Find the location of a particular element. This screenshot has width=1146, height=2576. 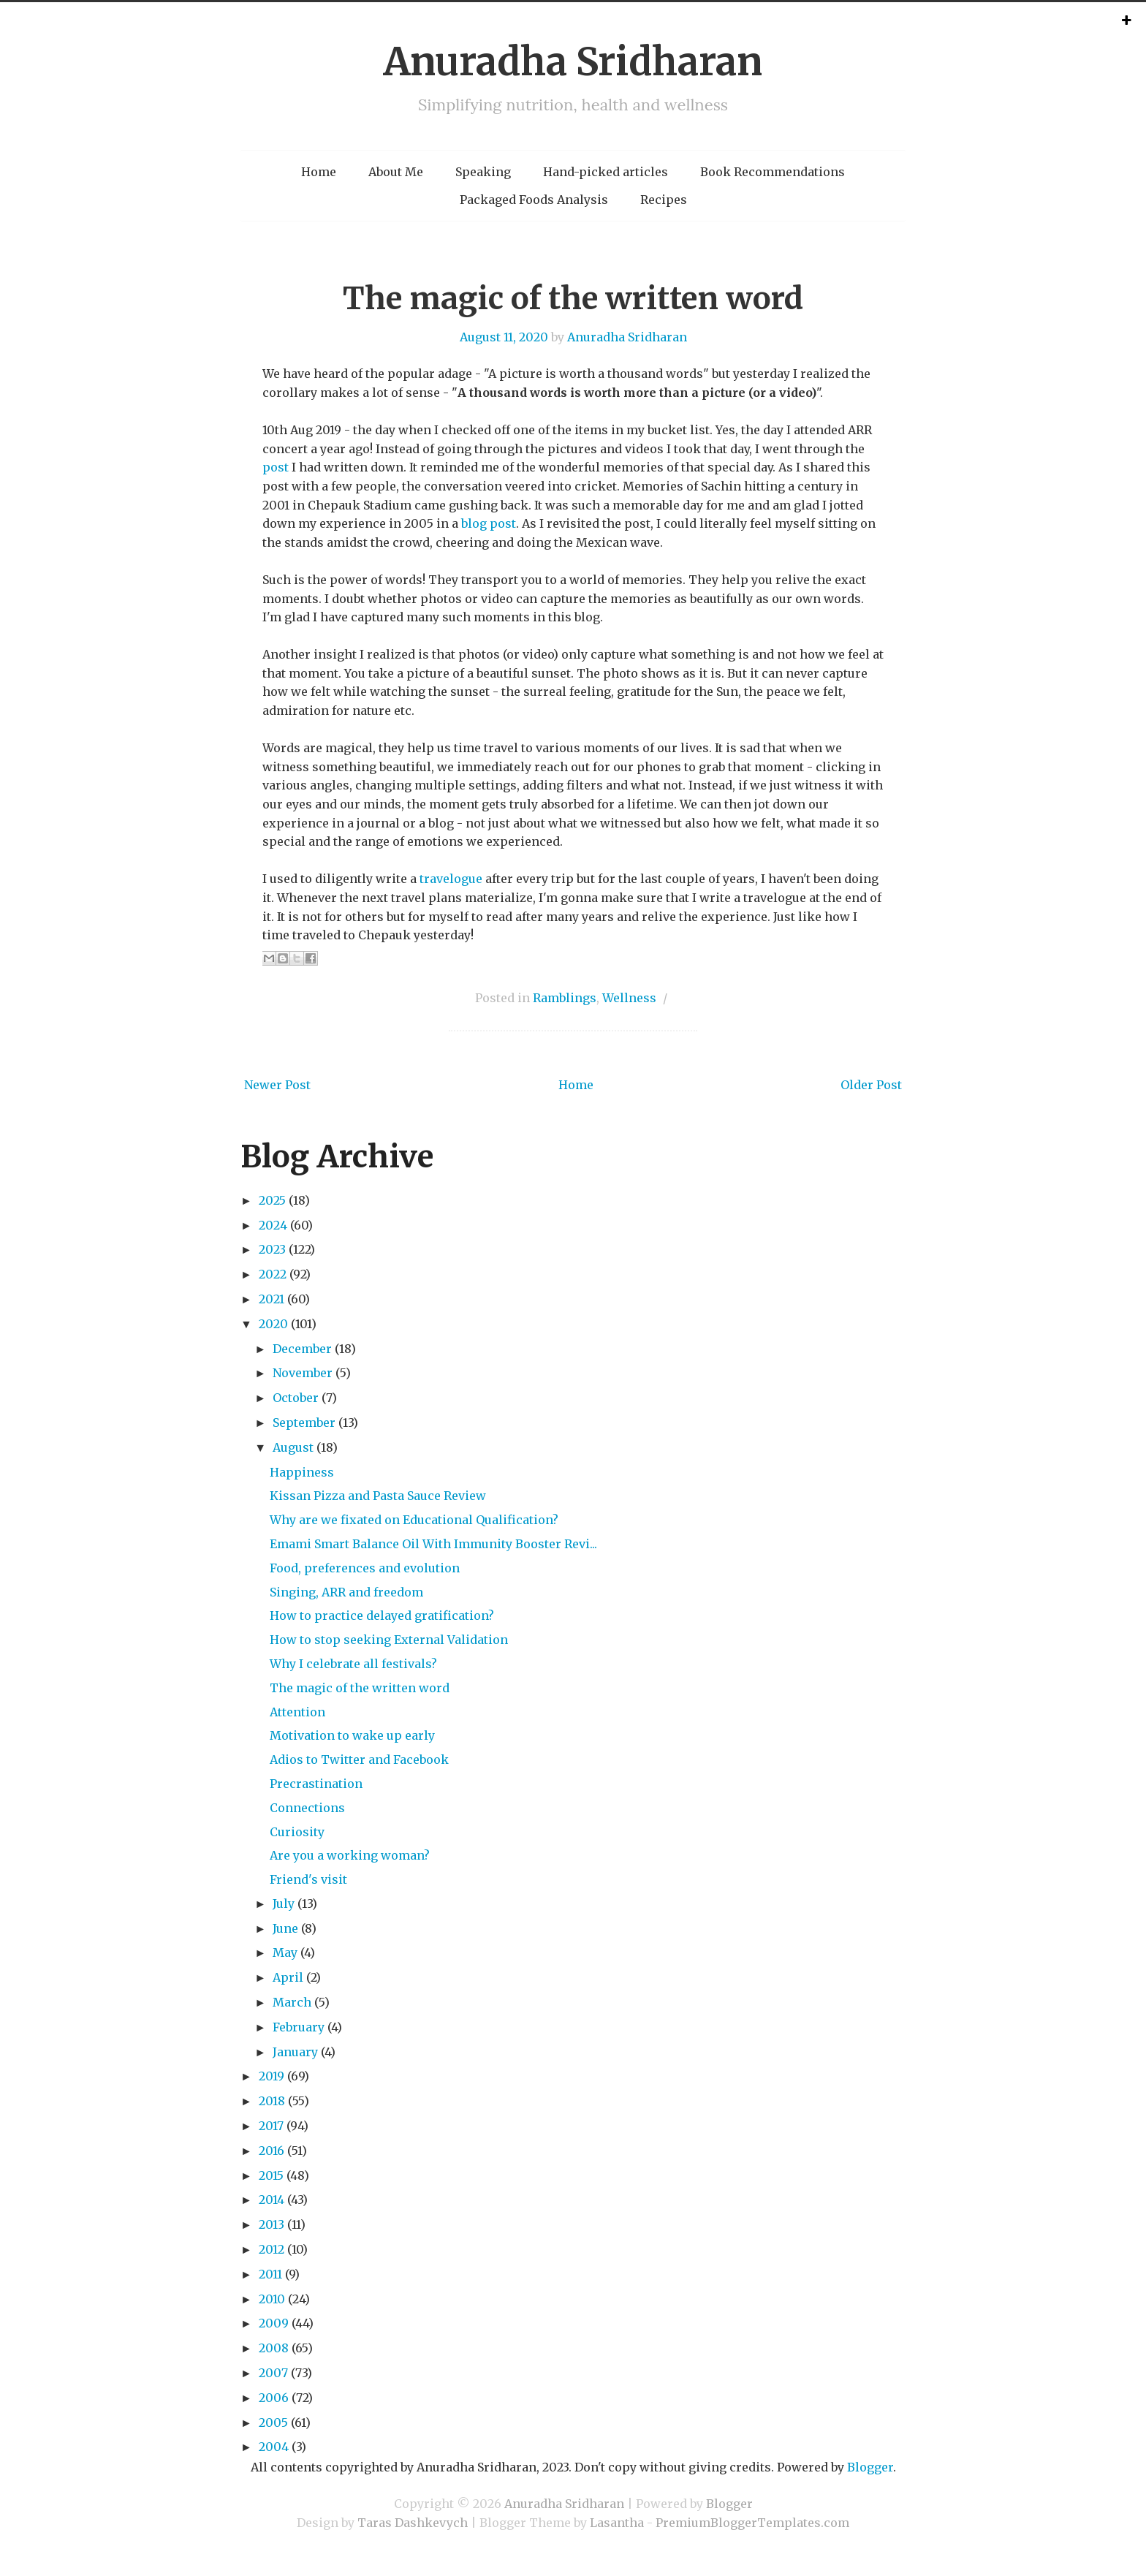

October is located at coordinates (296, 1397).